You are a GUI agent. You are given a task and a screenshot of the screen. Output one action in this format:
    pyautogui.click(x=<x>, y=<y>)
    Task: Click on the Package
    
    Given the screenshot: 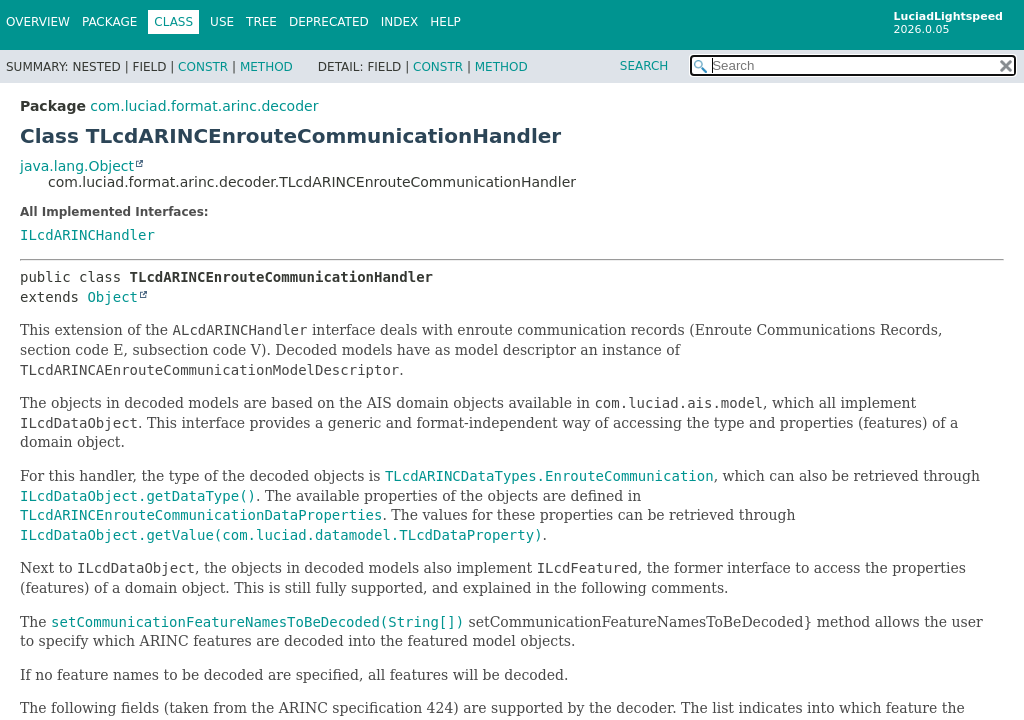 What is the action you would take?
    pyautogui.click(x=109, y=22)
    